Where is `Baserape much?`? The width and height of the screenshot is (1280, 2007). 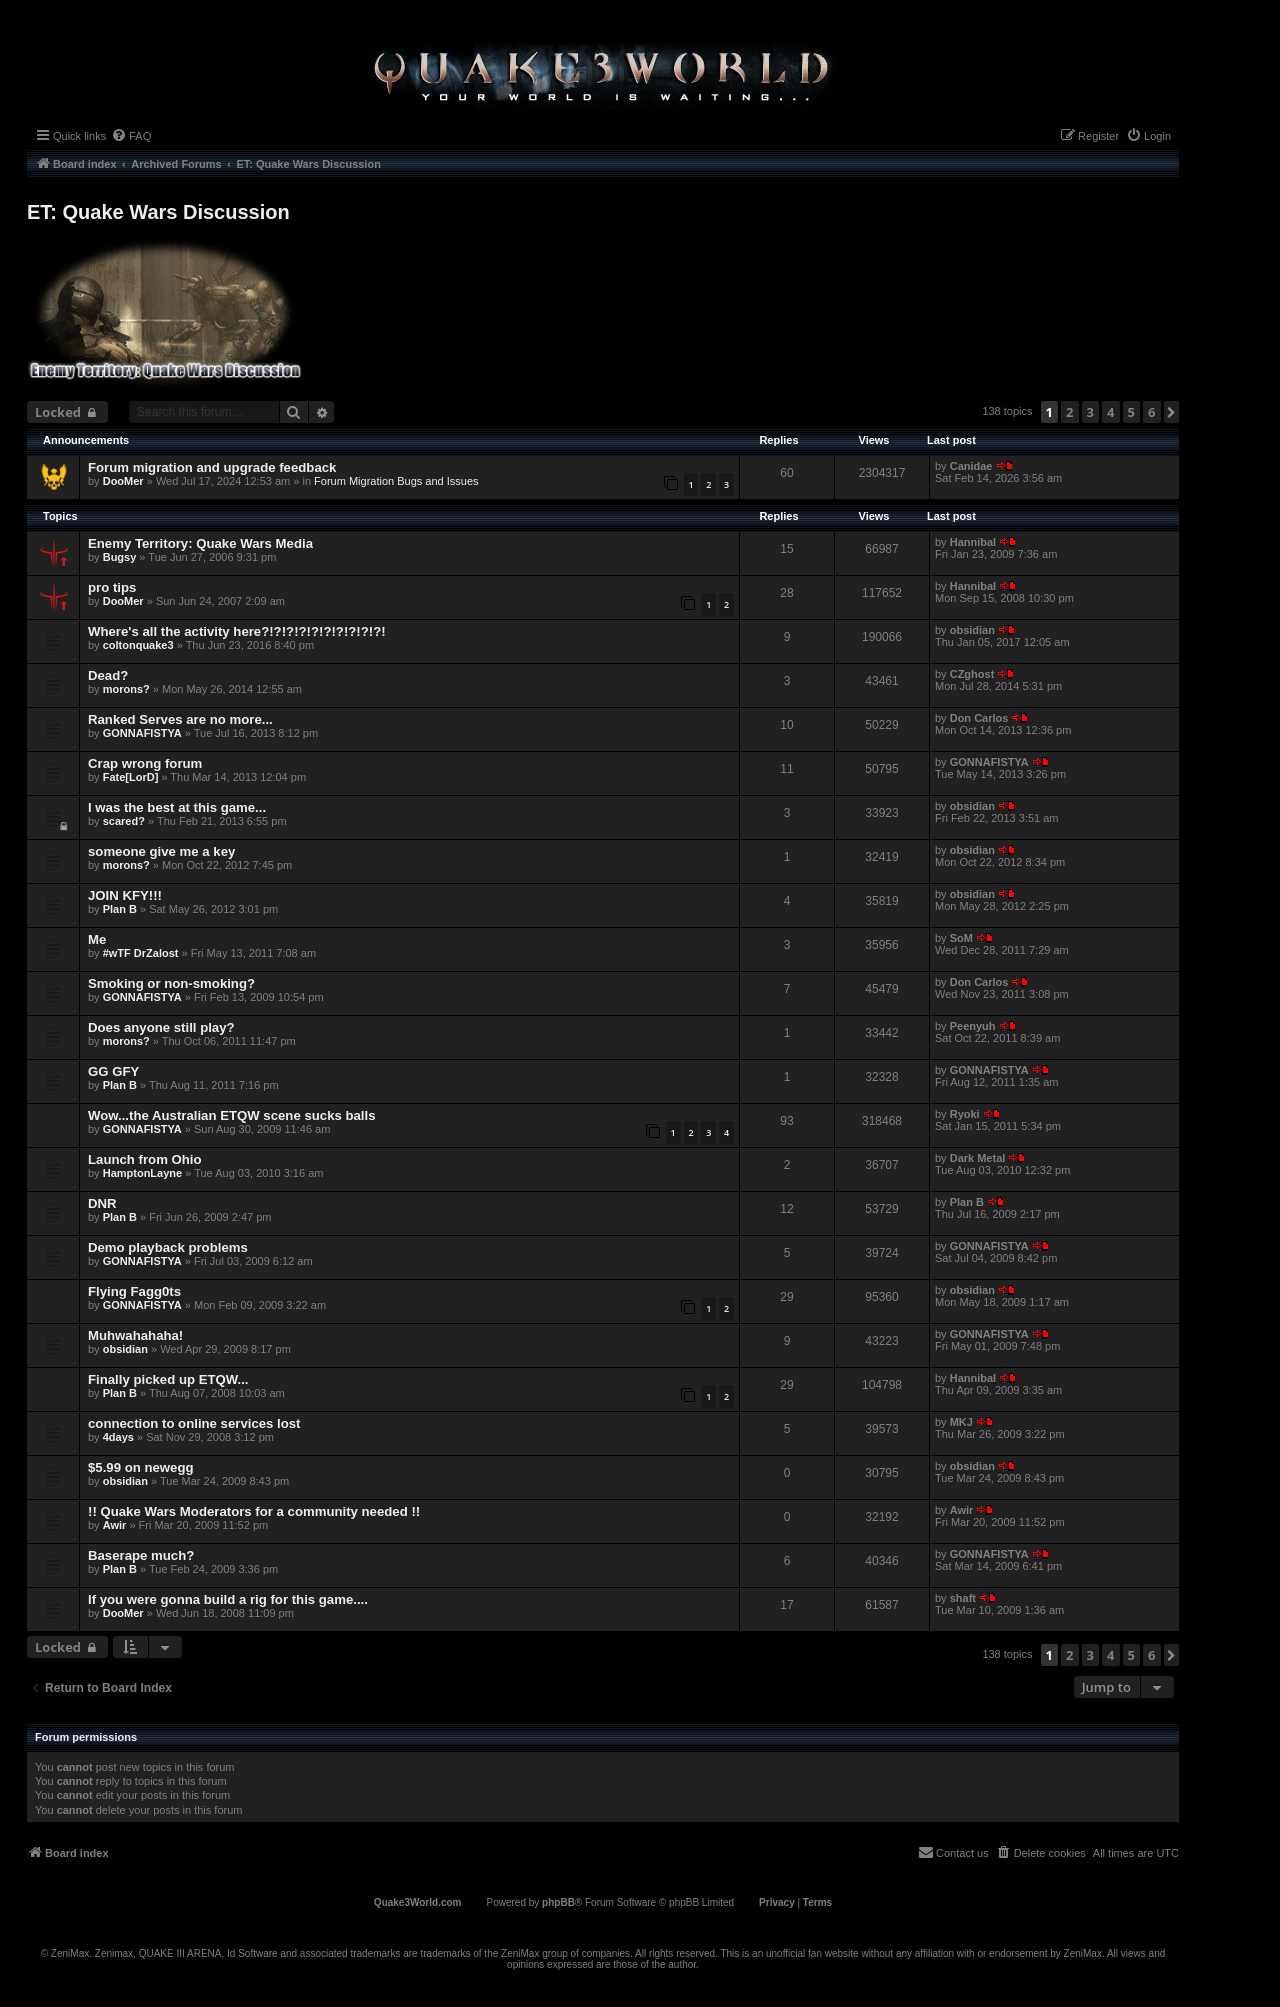 Baserape much? is located at coordinates (141, 1555).